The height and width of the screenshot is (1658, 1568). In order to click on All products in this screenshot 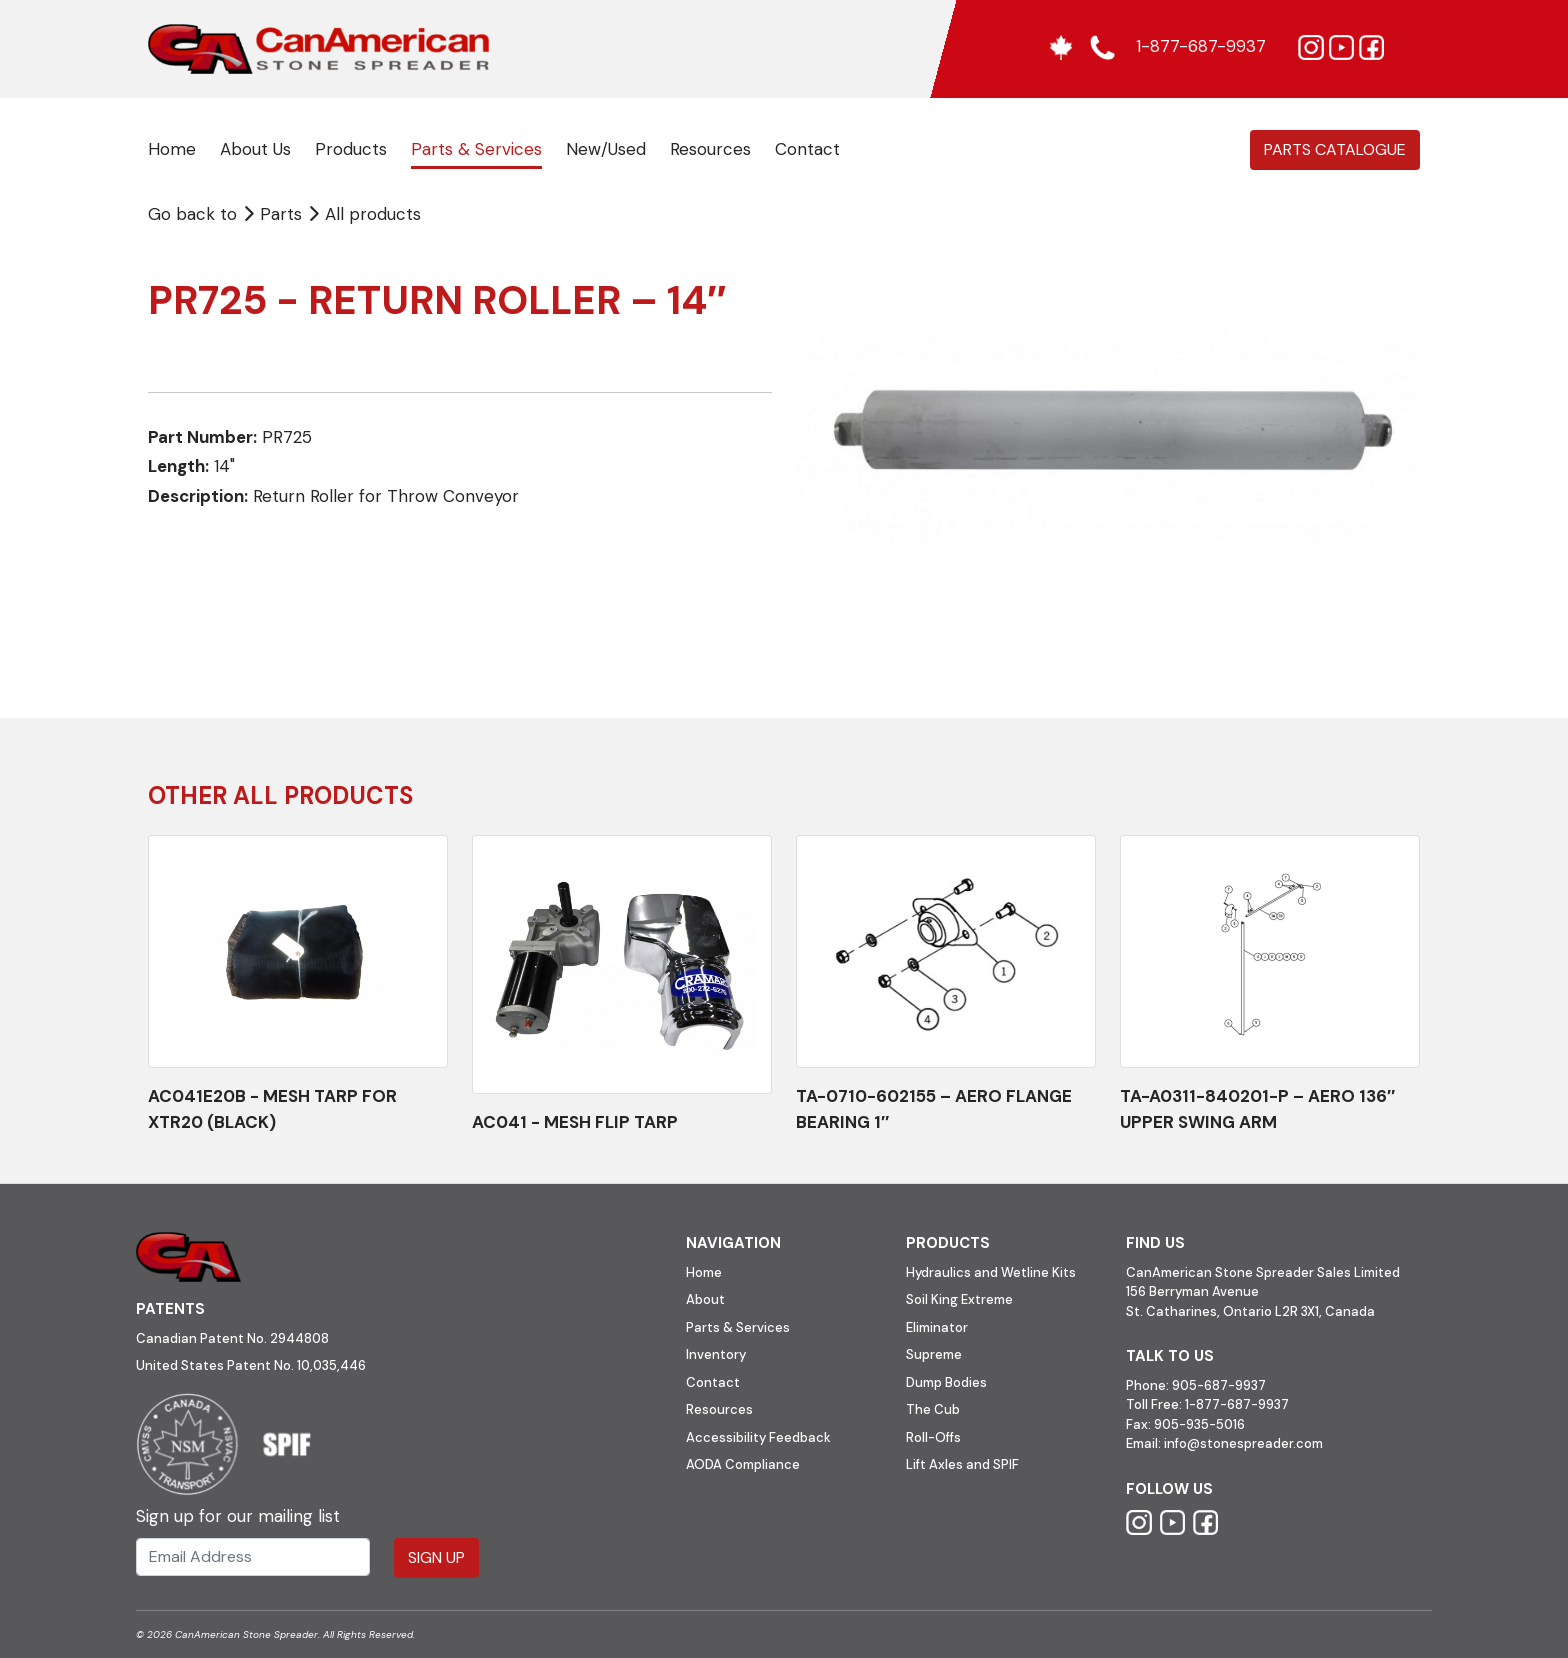, I will do `click(373, 214)`.